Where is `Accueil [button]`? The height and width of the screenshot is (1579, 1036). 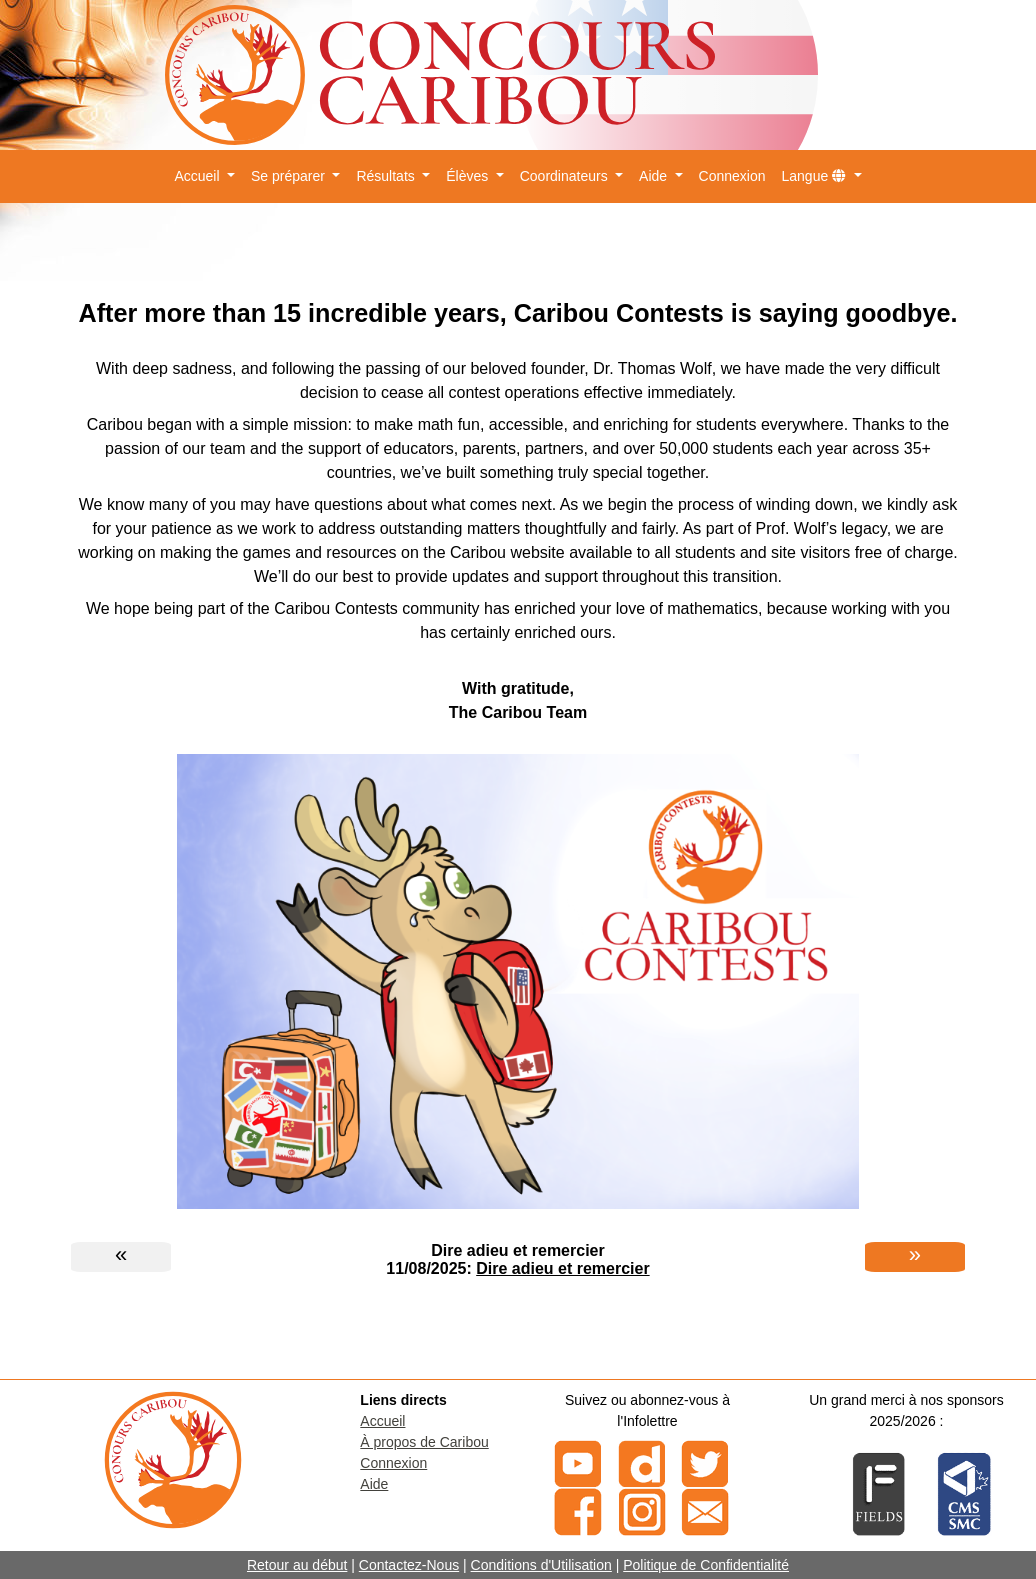
Accueil [button] is located at coordinates (198, 176).